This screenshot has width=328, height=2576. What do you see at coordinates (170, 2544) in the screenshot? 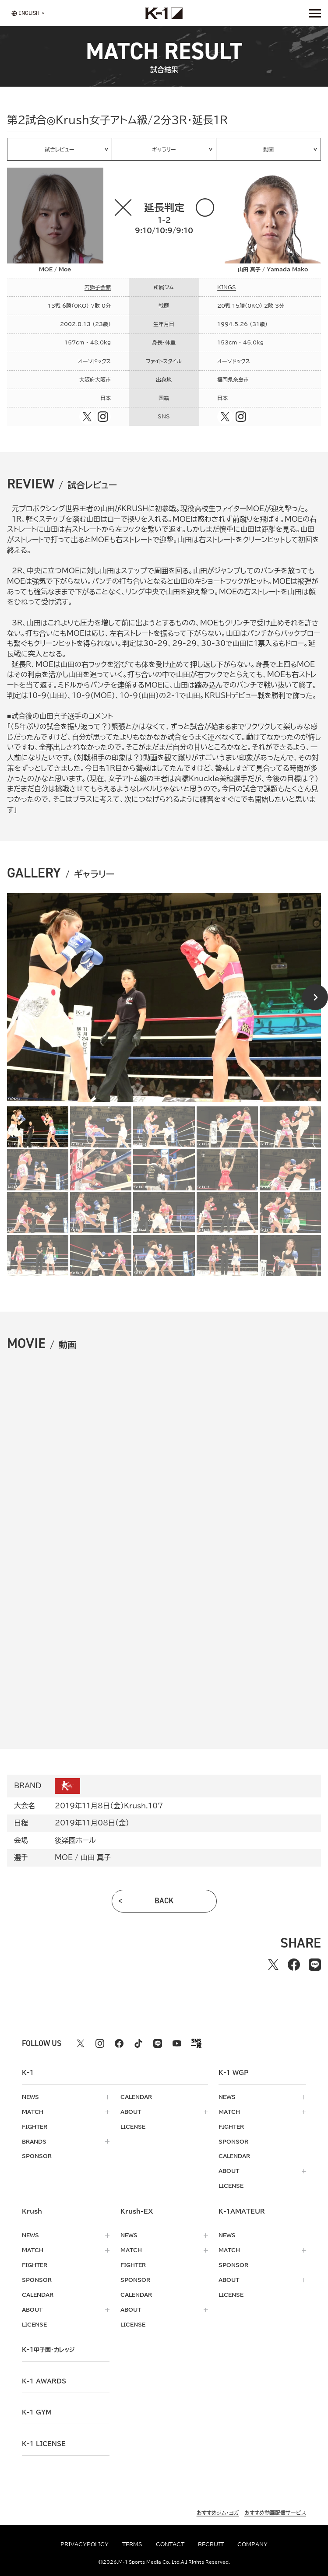
I see `contact` at bounding box center [170, 2544].